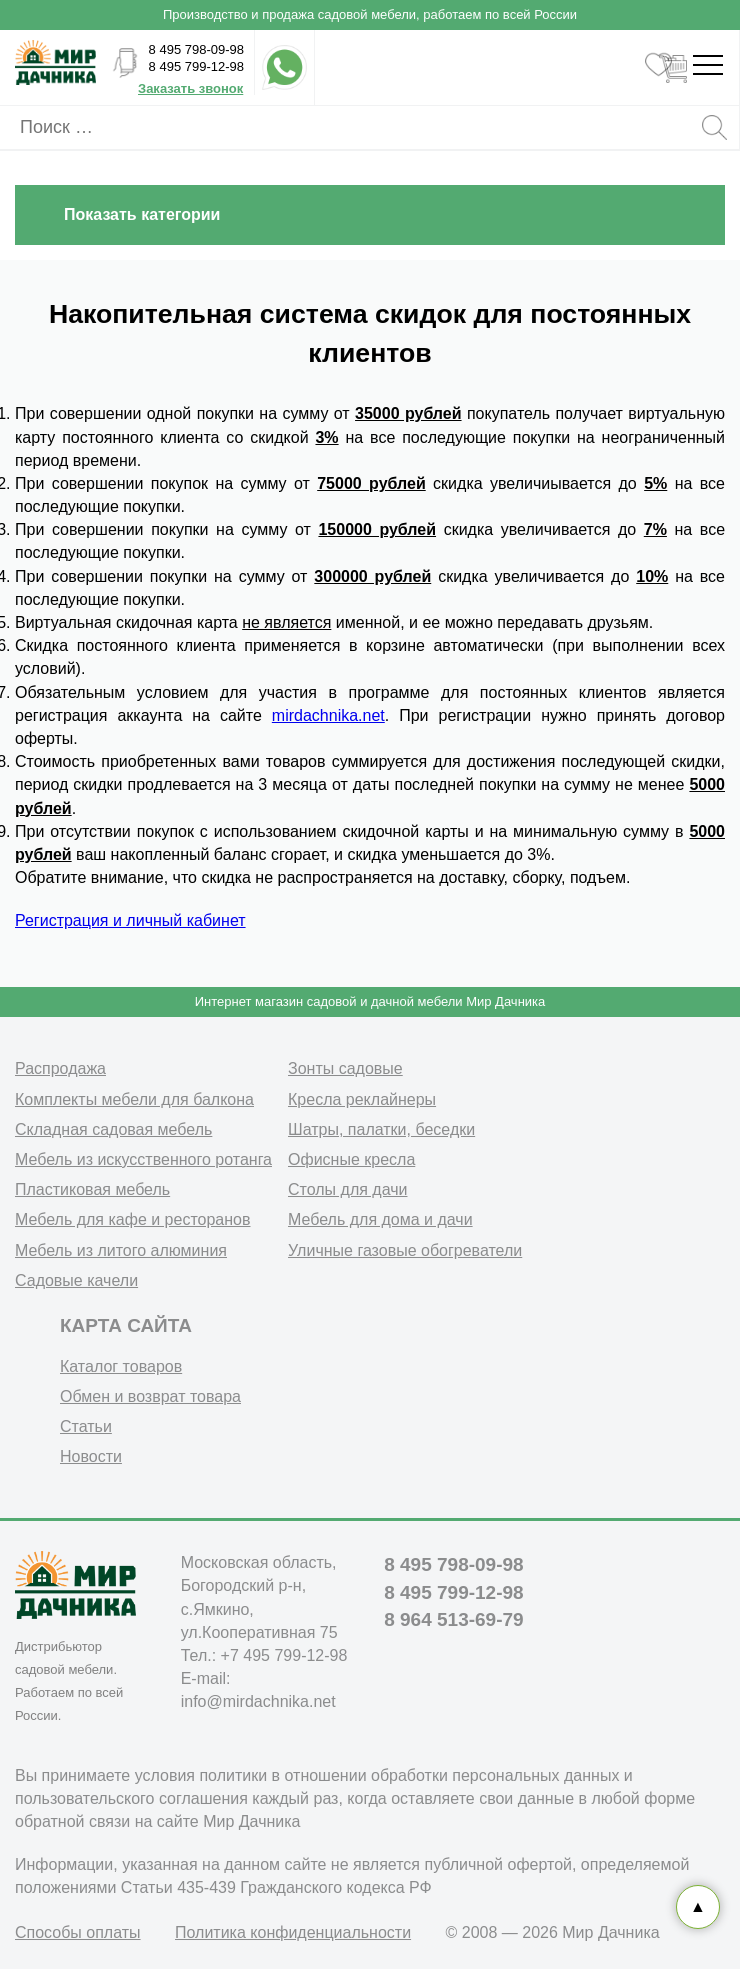 The height and width of the screenshot is (1969, 740). I want to click on 8 495 798-09-98, so click(196, 49).